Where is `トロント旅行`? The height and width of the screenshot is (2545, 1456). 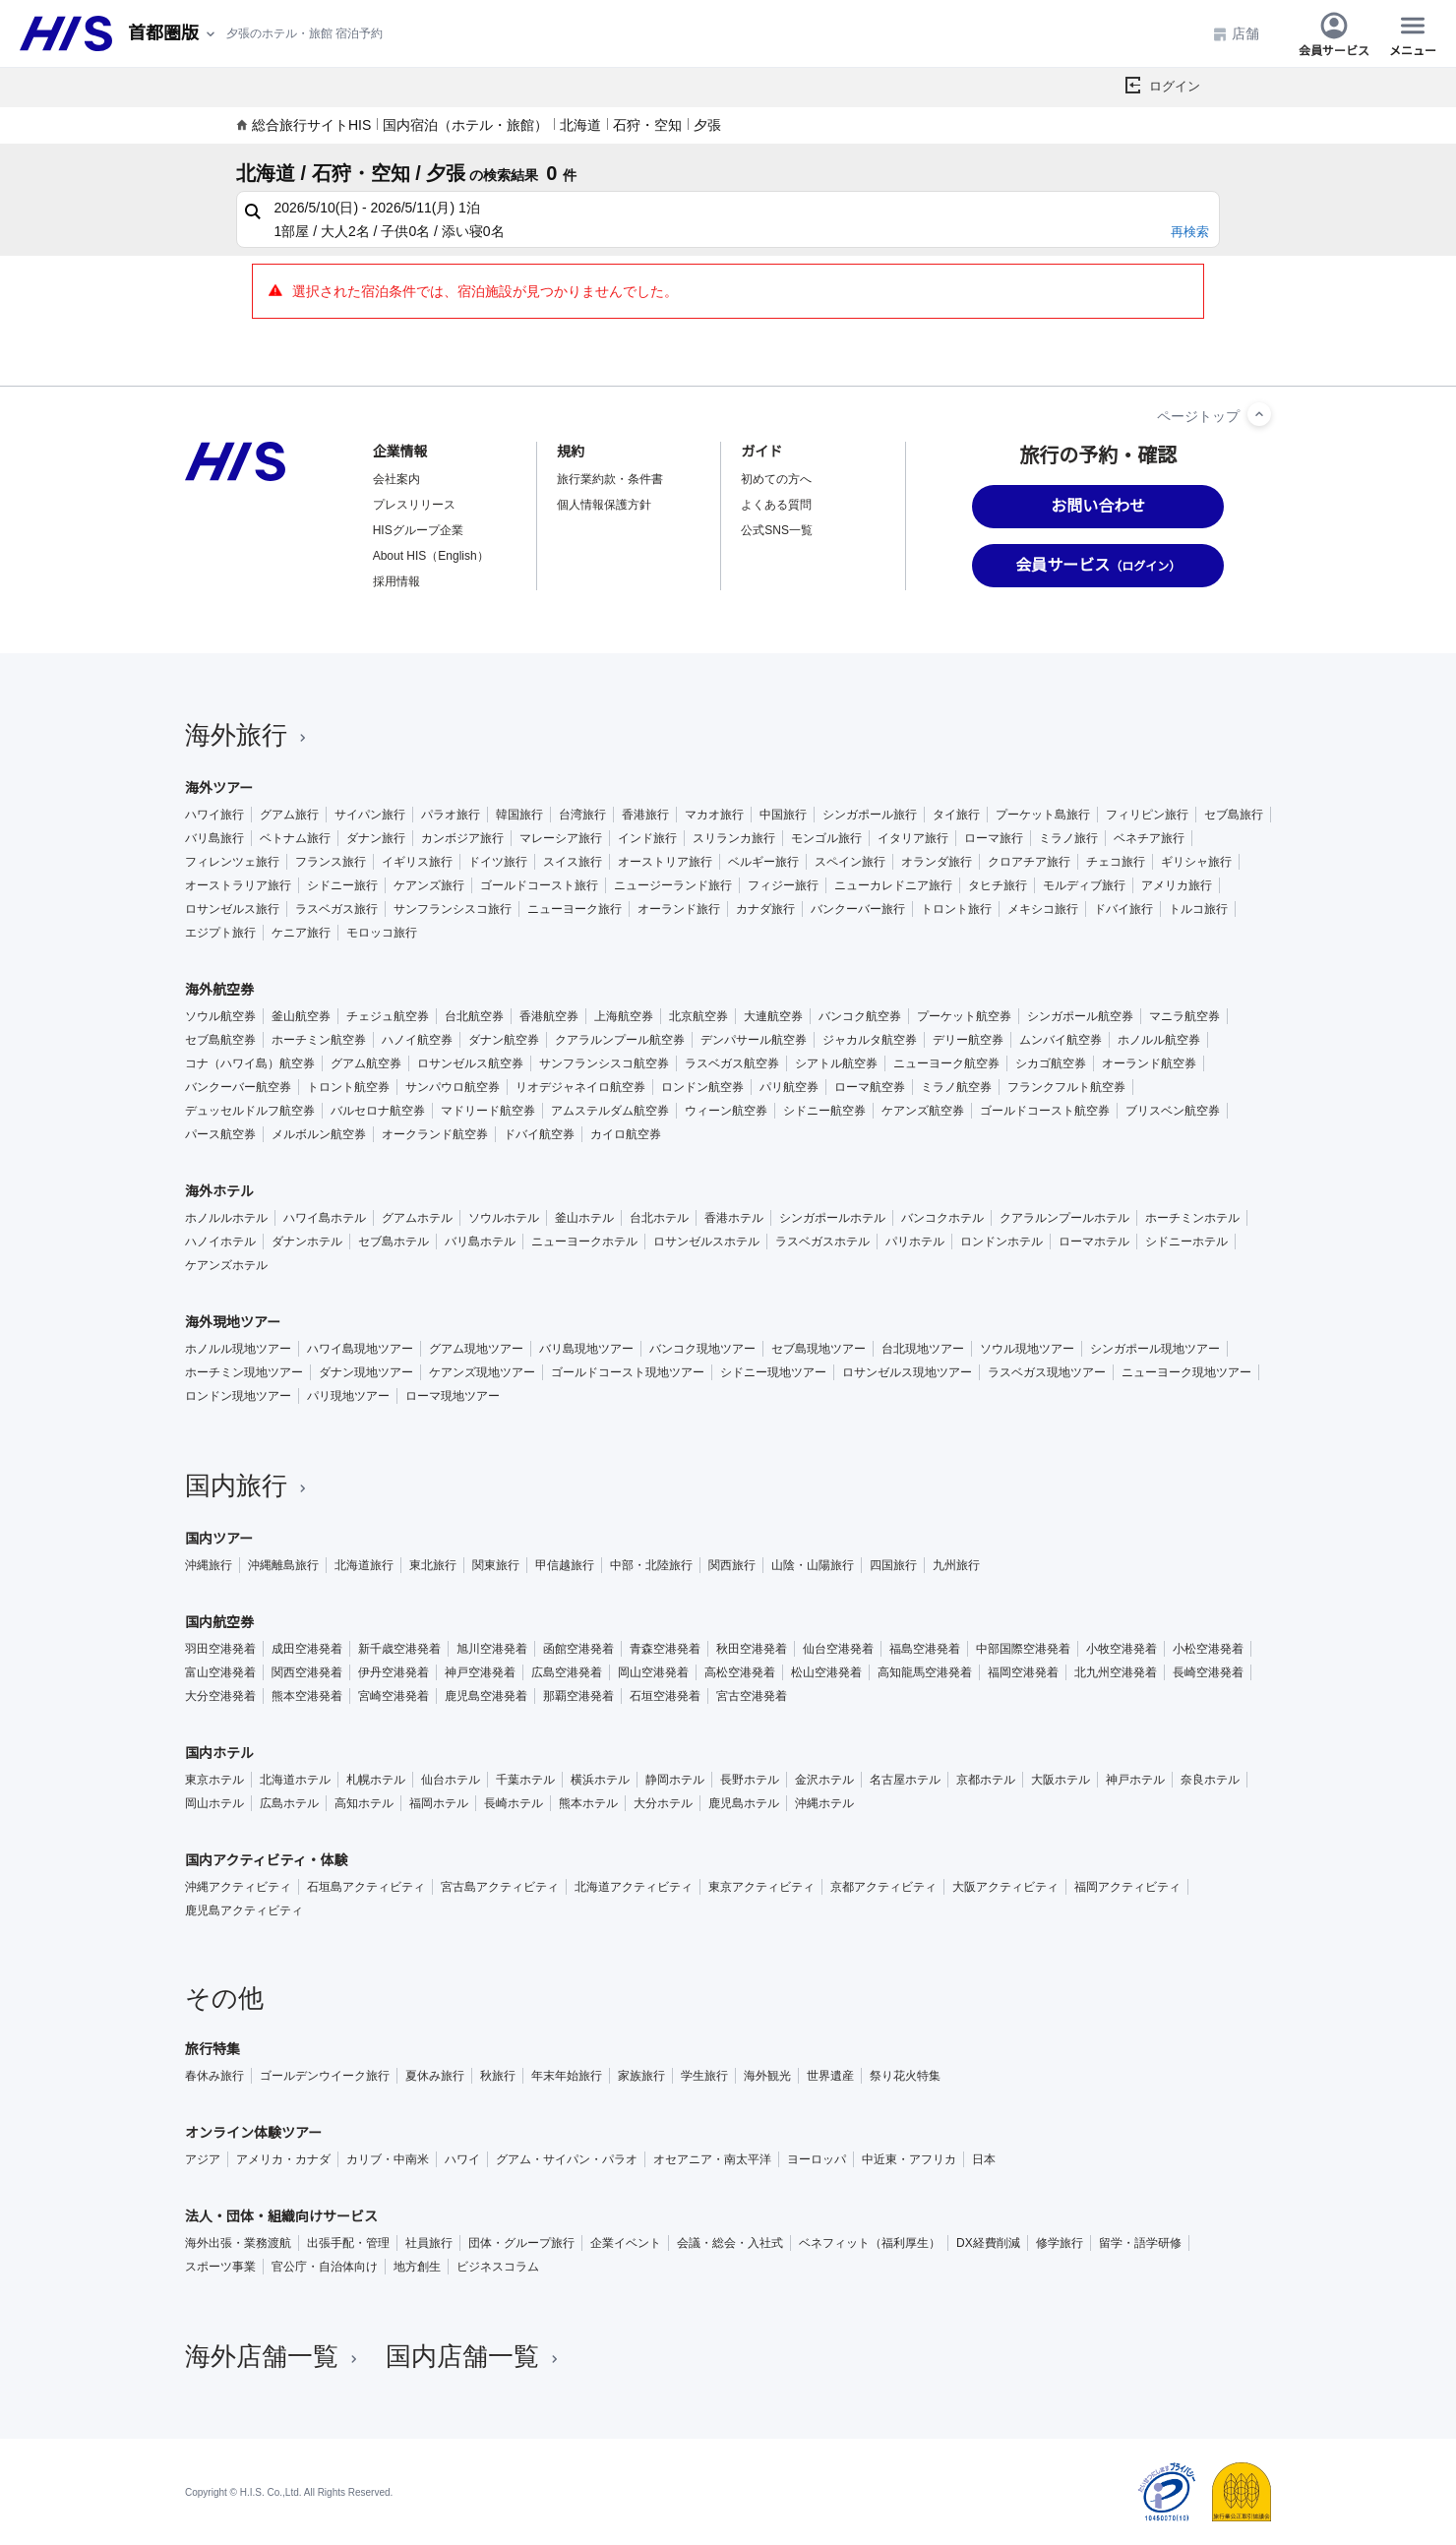 トロント旅行 is located at coordinates (956, 909).